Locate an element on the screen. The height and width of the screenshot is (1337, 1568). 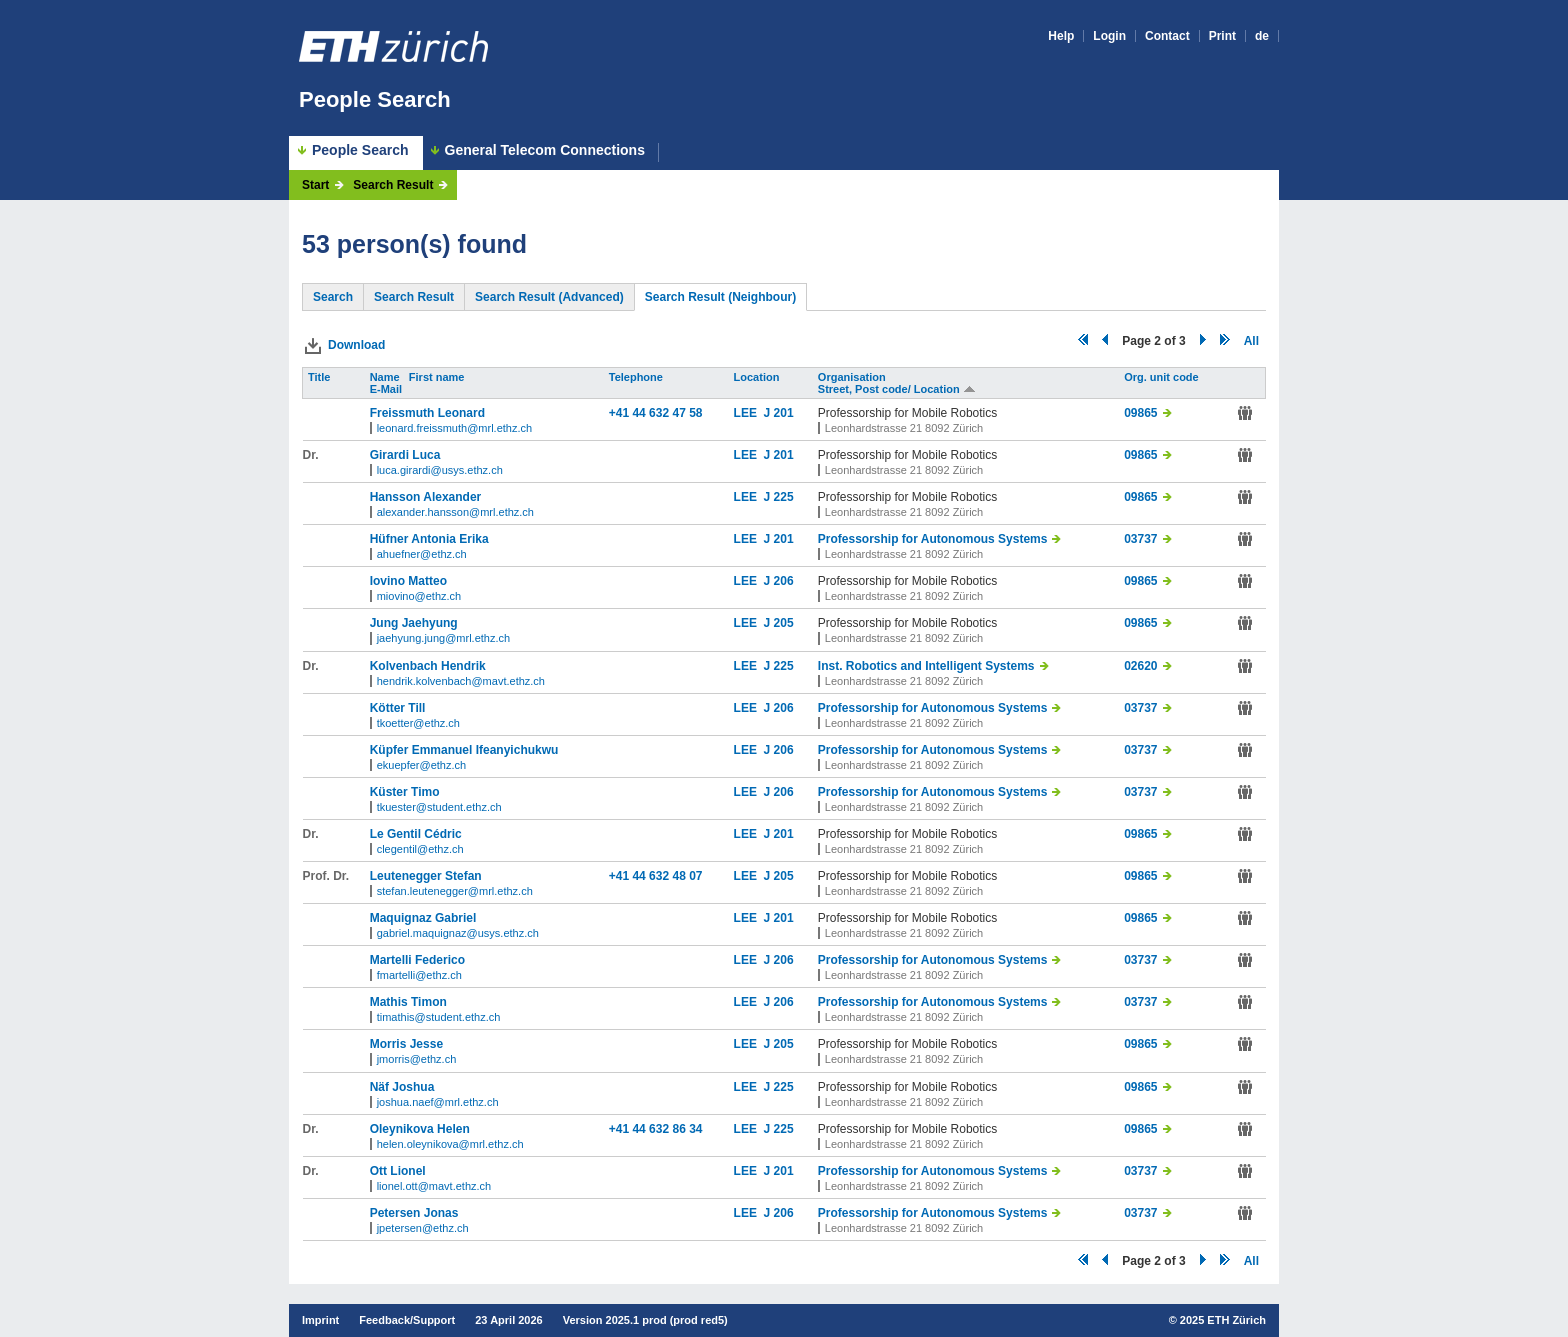
First name is located at coordinates (438, 377).